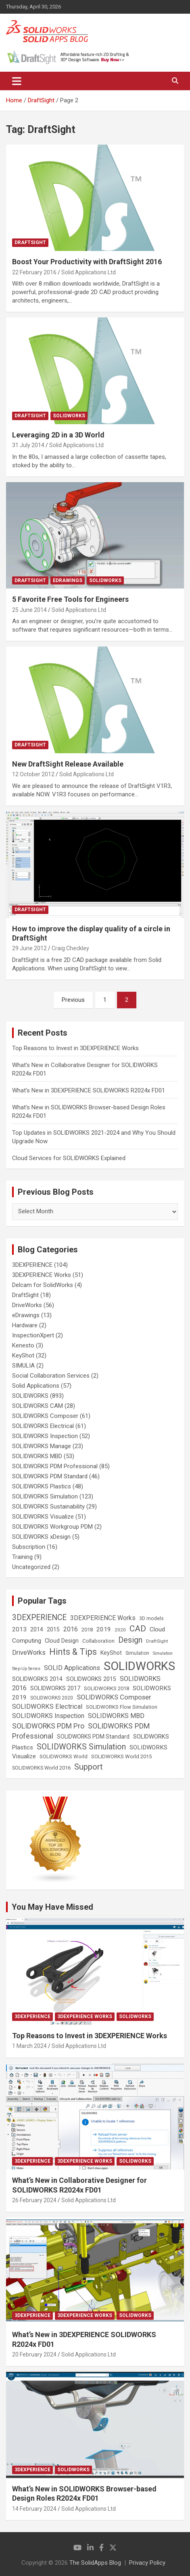 Image resolution: width=190 pixels, height=2576 pixels. What do you see at coordinates (88, 1767) in the screenshot?
I see `Support [Support (119 items)]` at bounding box center [88, 1767].